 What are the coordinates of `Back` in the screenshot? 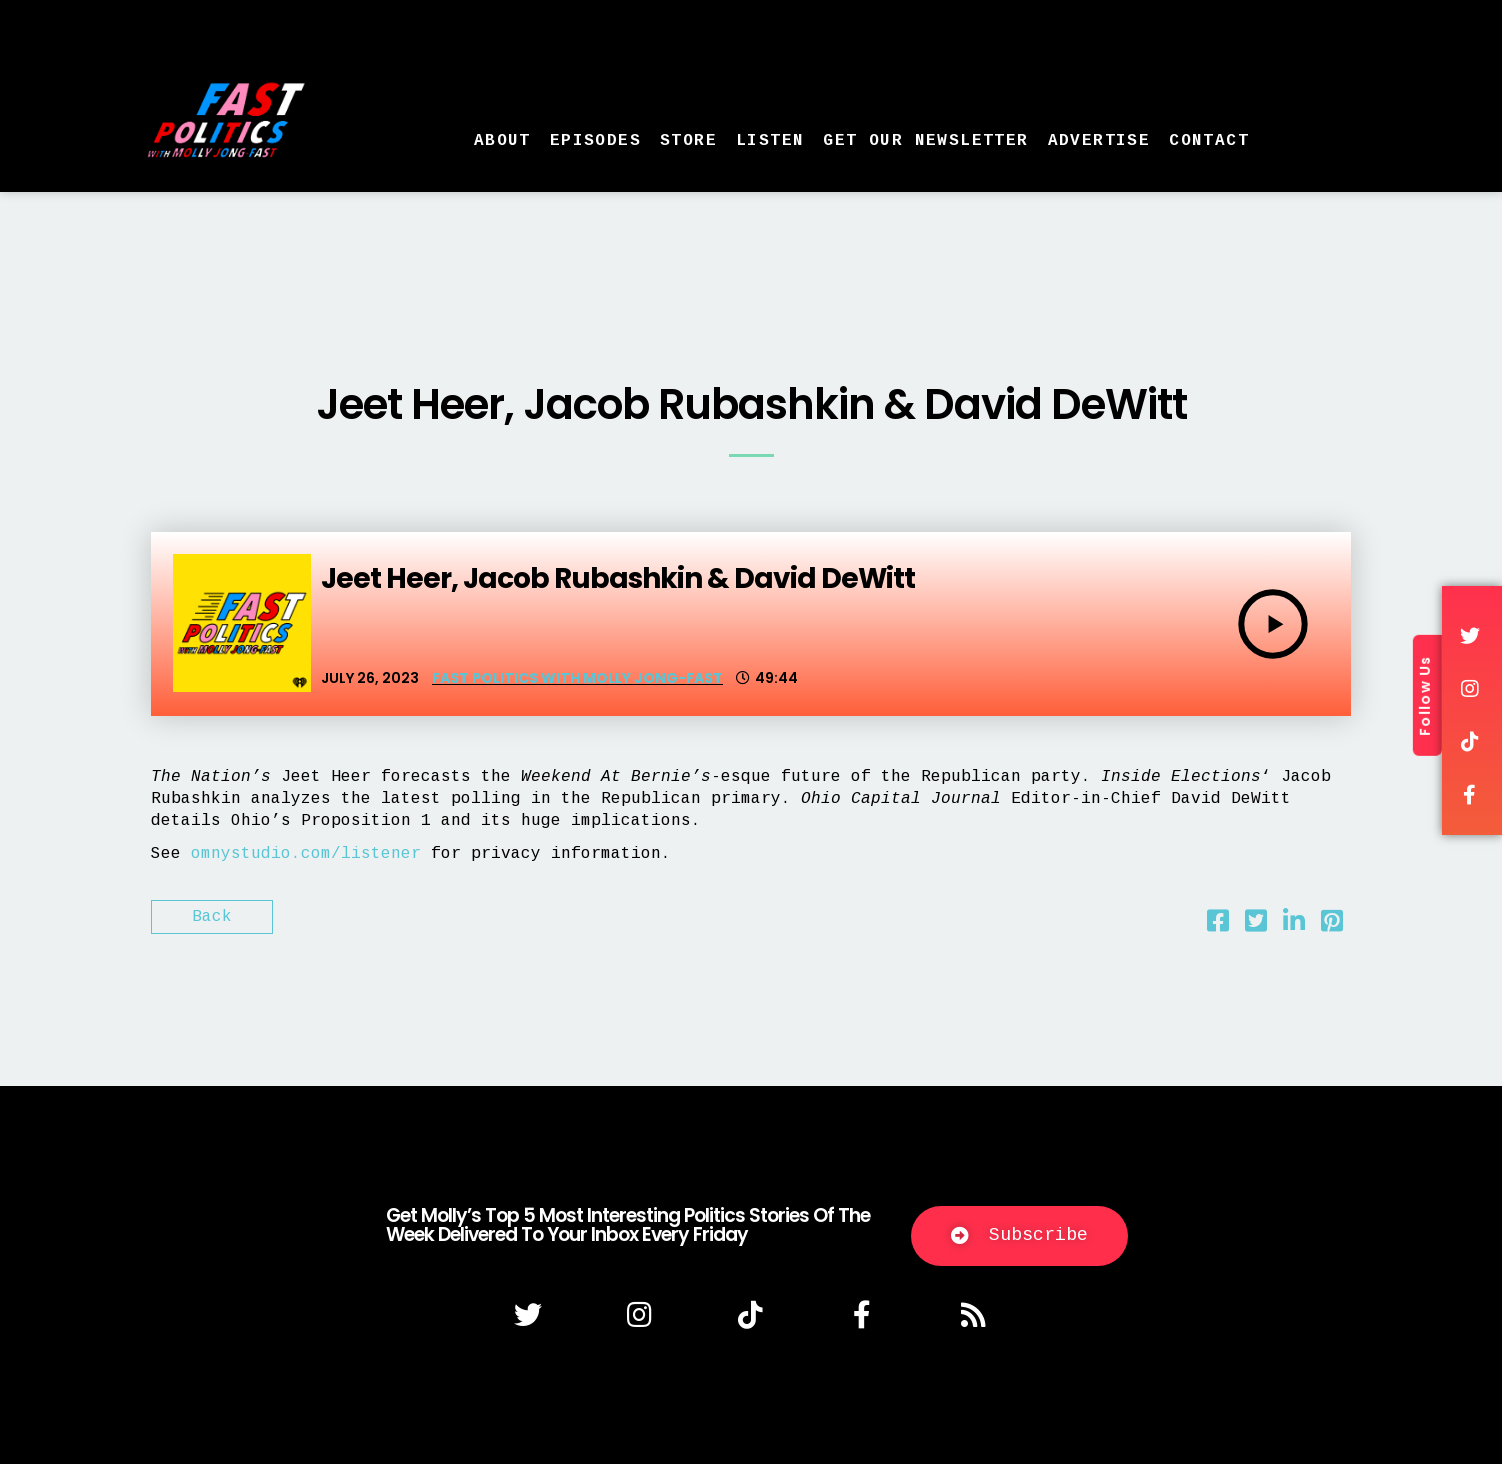 It's located at (212, 917).